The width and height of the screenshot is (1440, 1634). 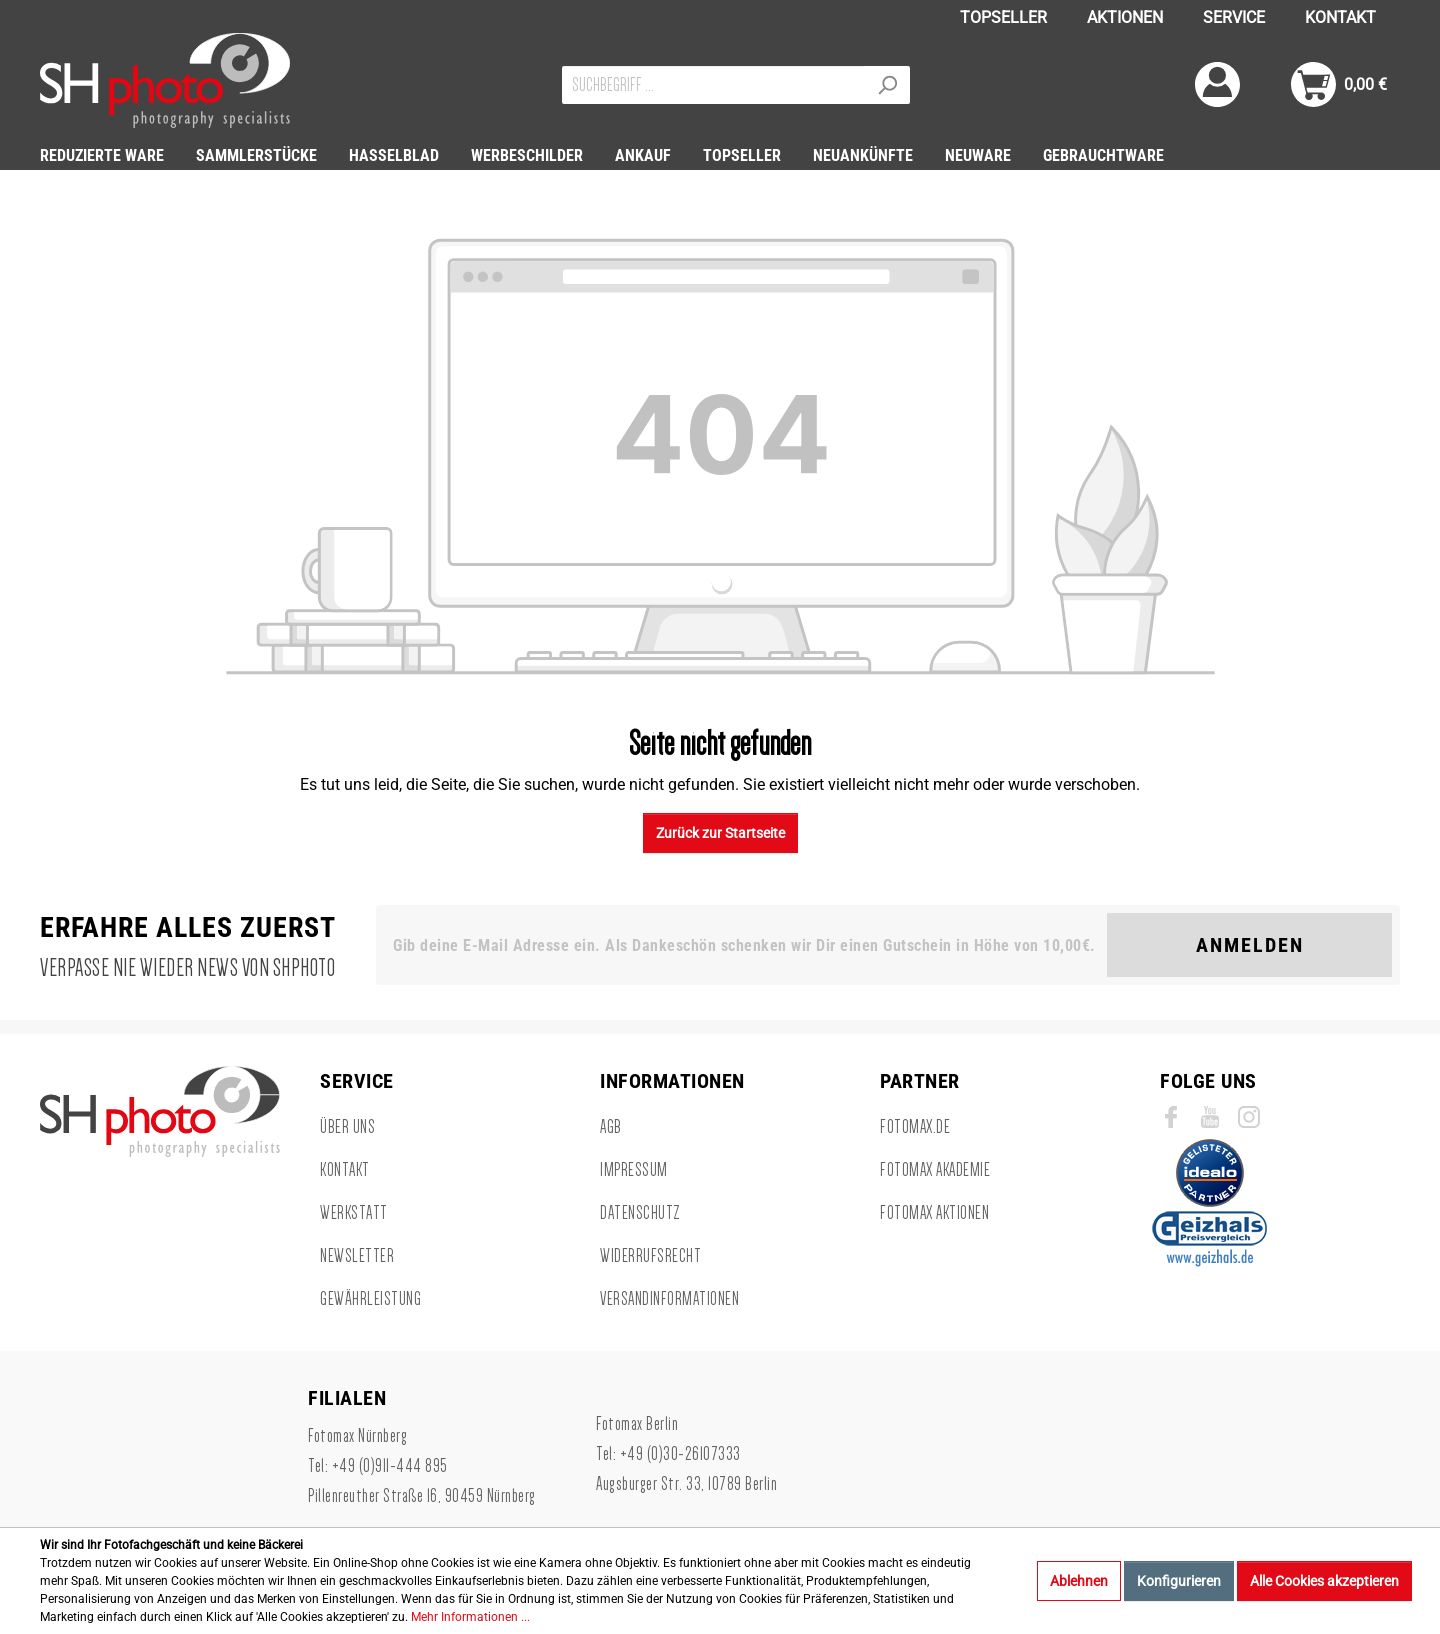 What do you see at coordinates (1003, 17) in the screenshot?
I see `TOPSELLER` at bounding box center [1003, 17].